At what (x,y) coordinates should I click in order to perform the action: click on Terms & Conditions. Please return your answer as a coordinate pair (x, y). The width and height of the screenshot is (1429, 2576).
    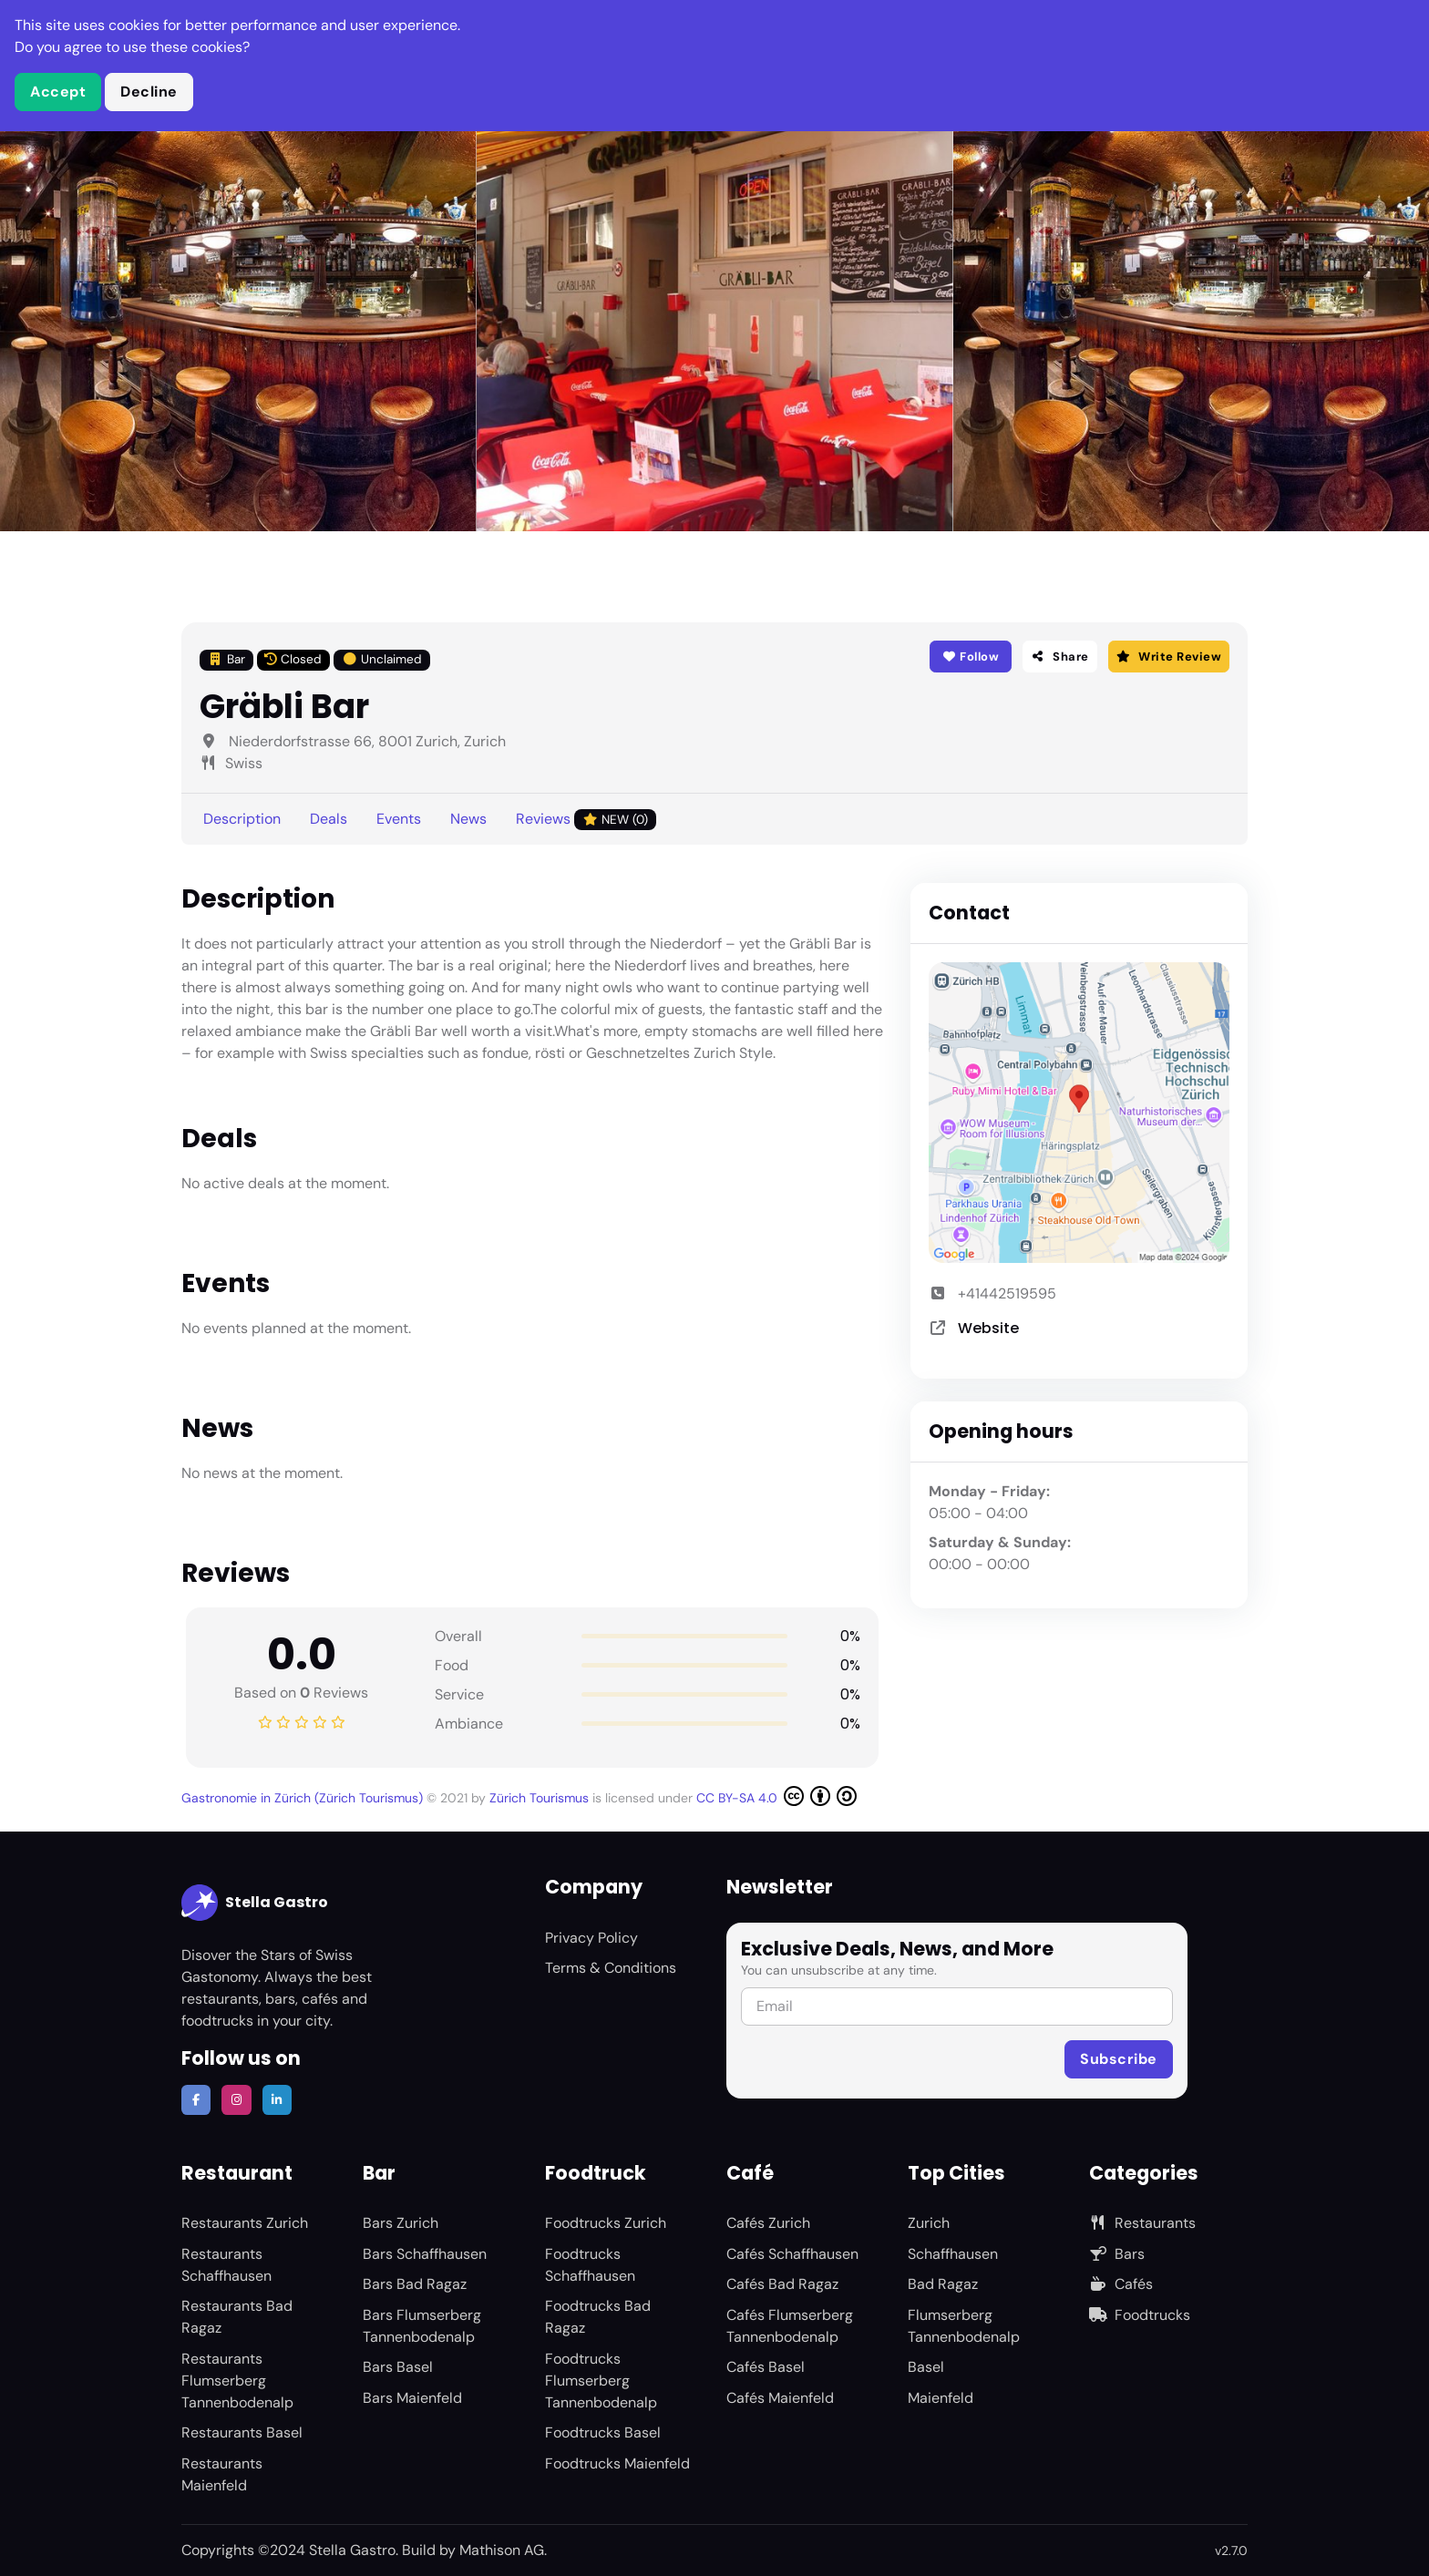
    Looking at the image, I should click on (610, 1967).